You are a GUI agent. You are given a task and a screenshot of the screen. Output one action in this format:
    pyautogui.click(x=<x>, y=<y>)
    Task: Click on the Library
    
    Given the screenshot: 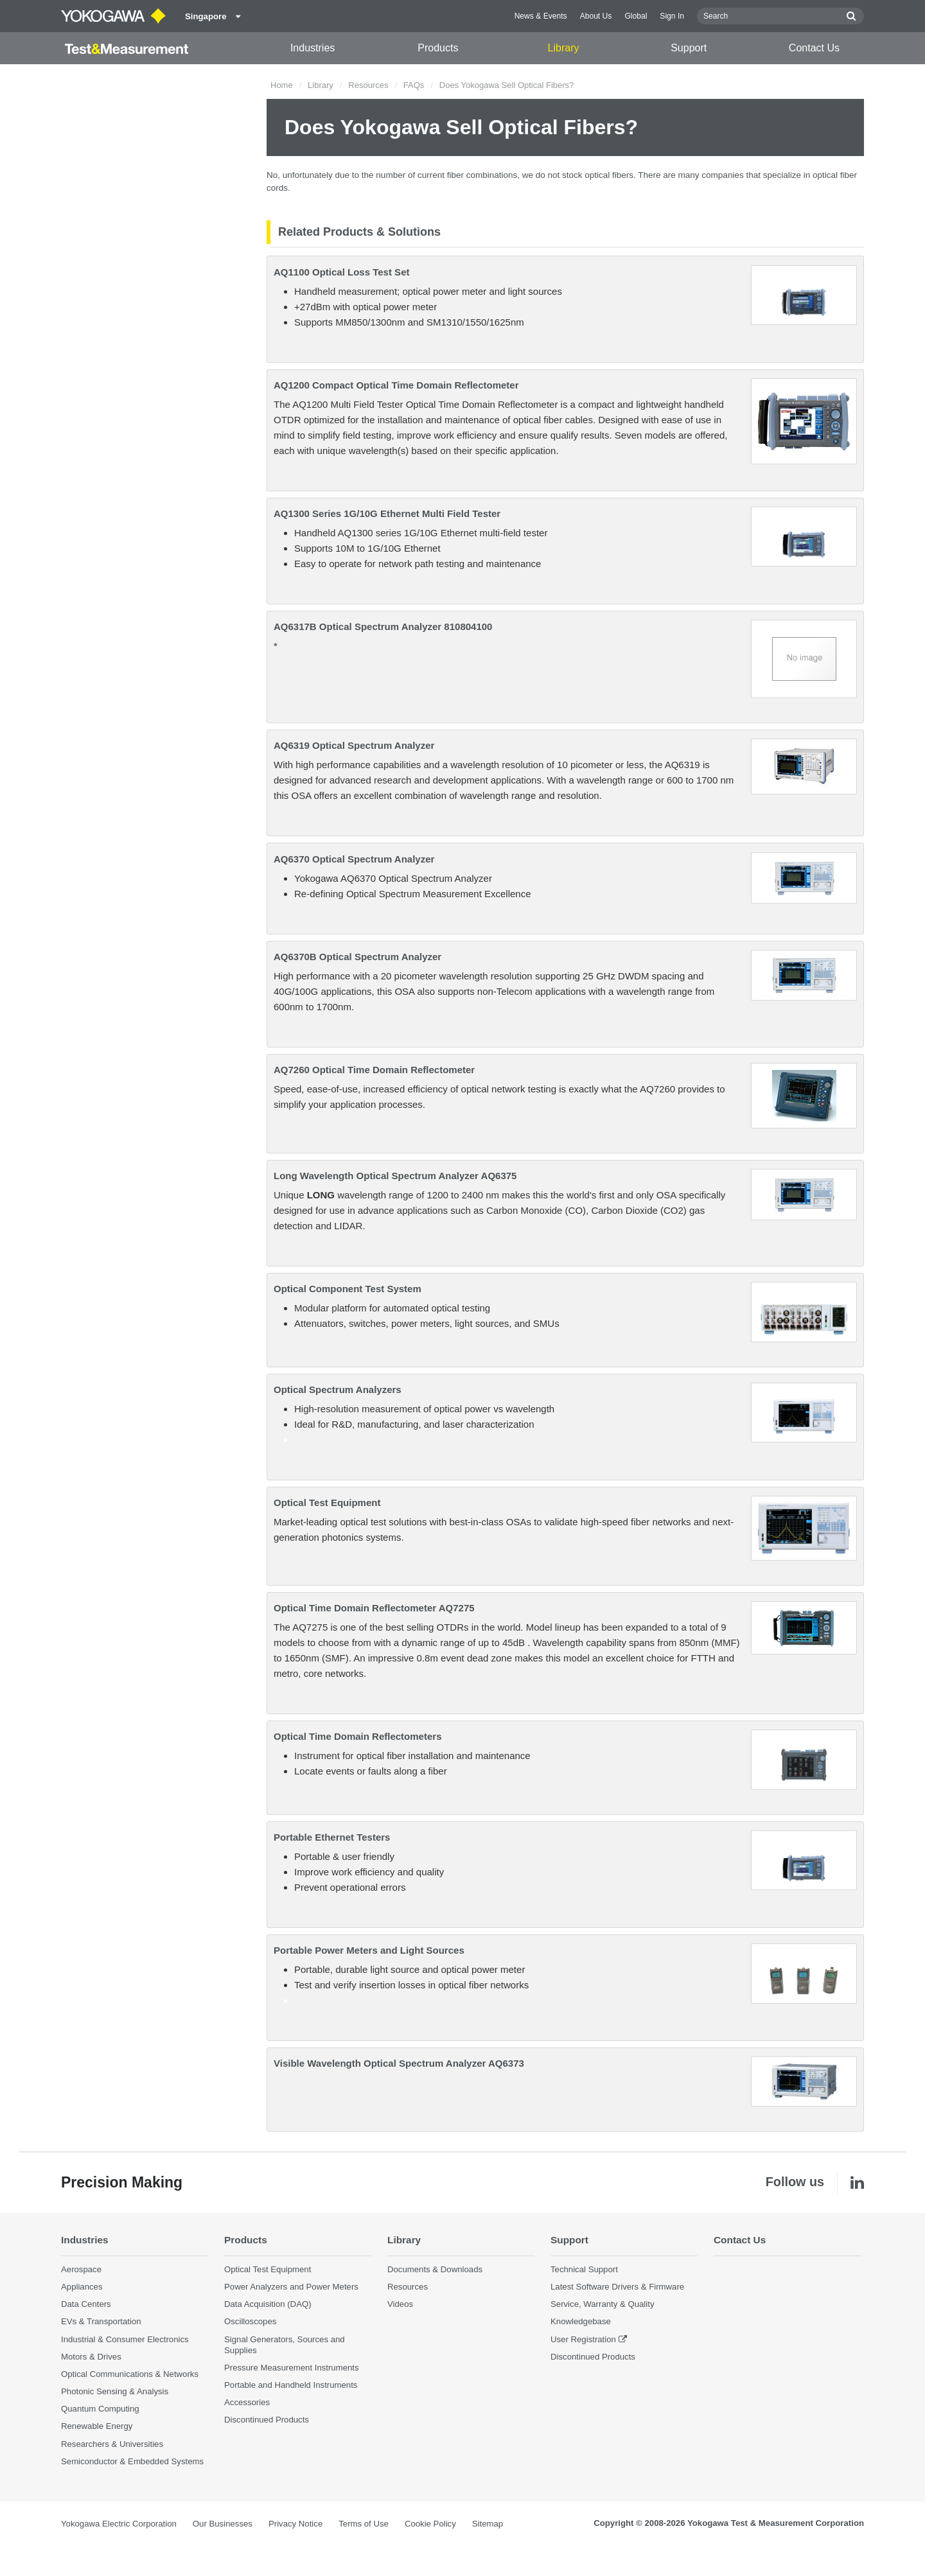 What is the action you would take?
    pyautogui.click(x=563, y=47)
    